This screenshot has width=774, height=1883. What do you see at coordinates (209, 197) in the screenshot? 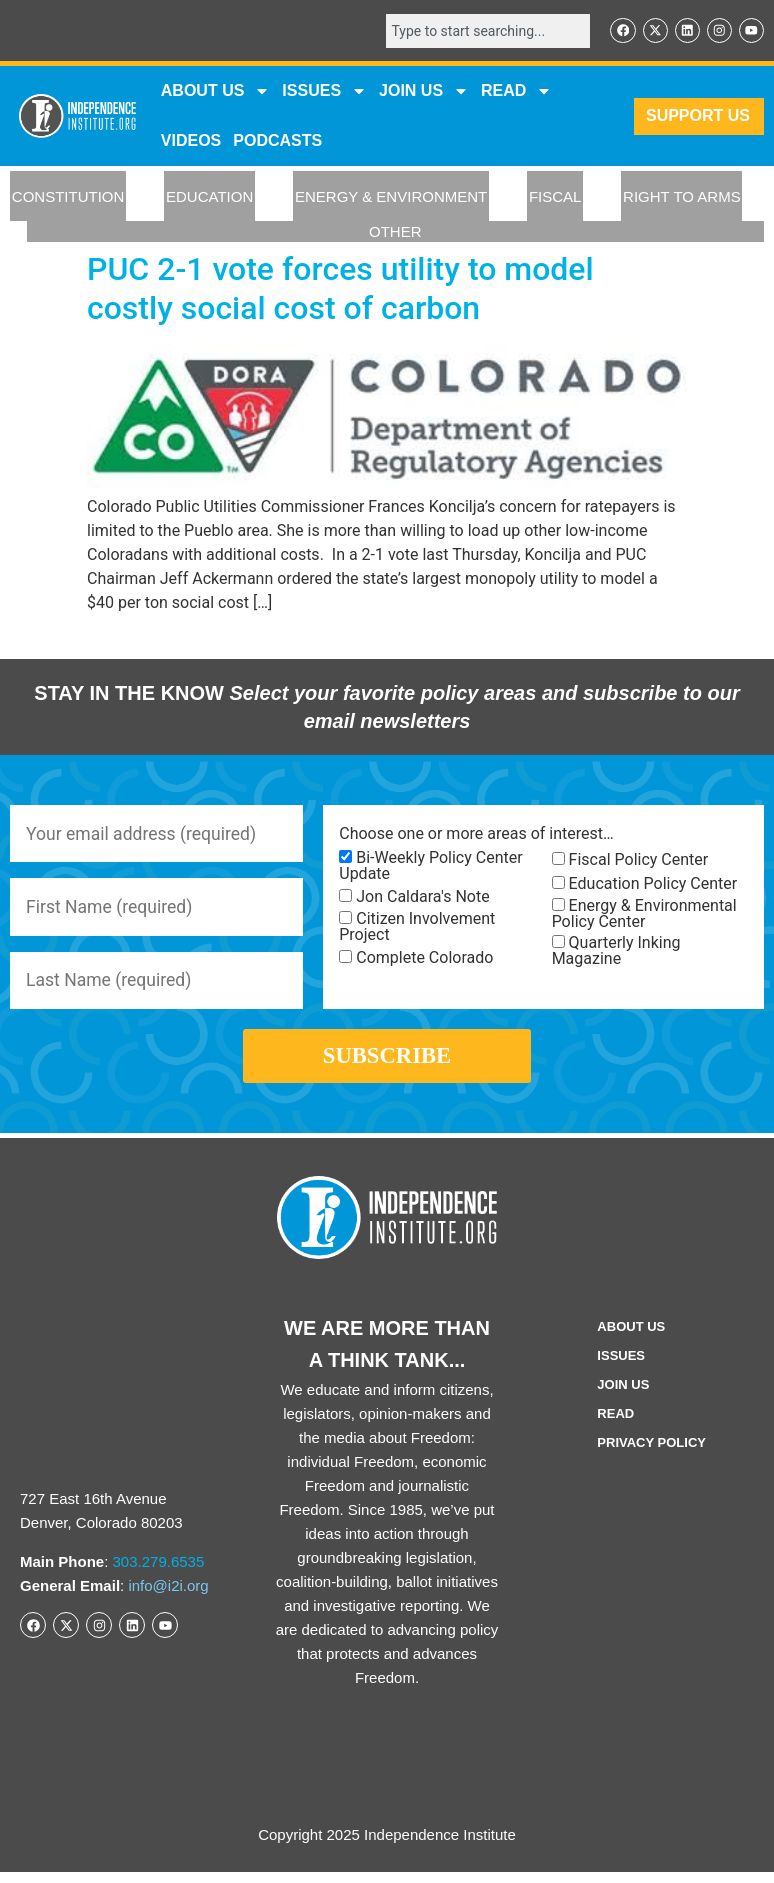
I see `EDUCATION` at bounding box center [209, 197].